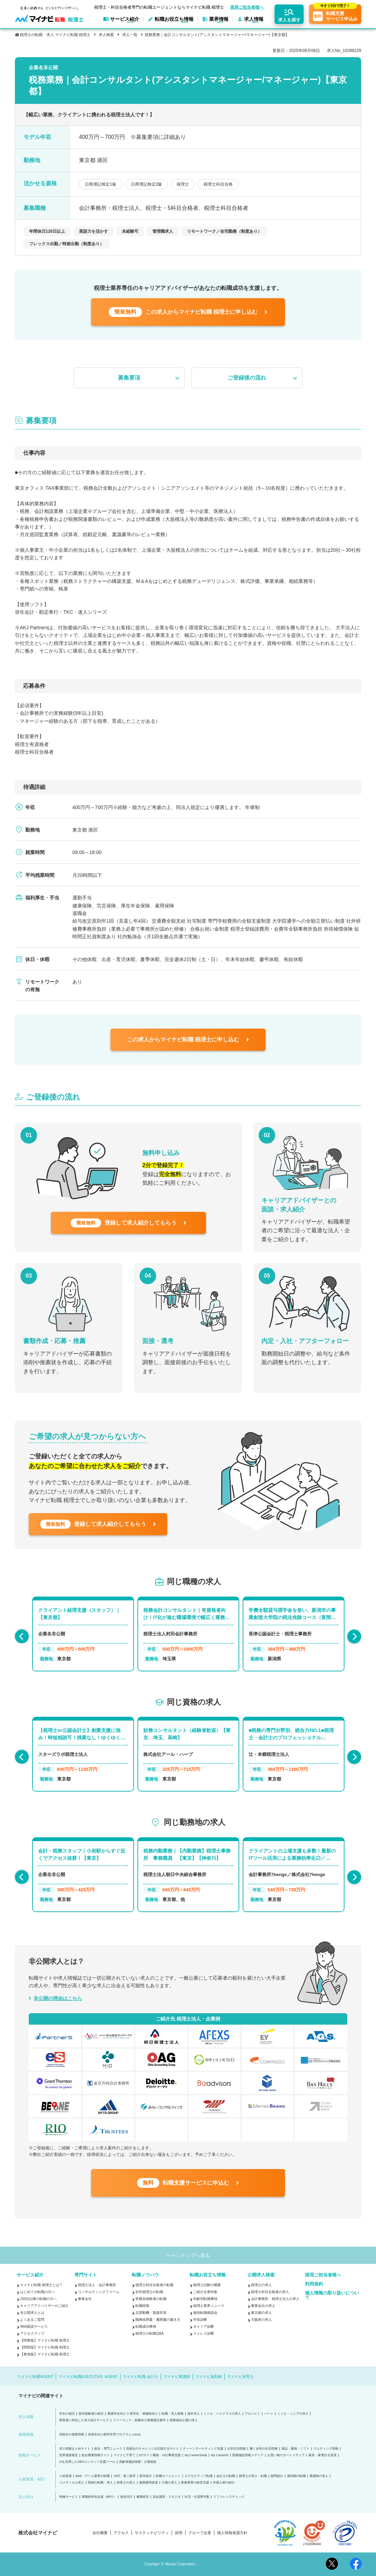 Image resolution: width=376 pixels, height=2576 pixels. Describe the element at coordinates (55, 35) in the screenshot. I see `税理士の転職・求人 マイナビ転職 税理士` at that location.